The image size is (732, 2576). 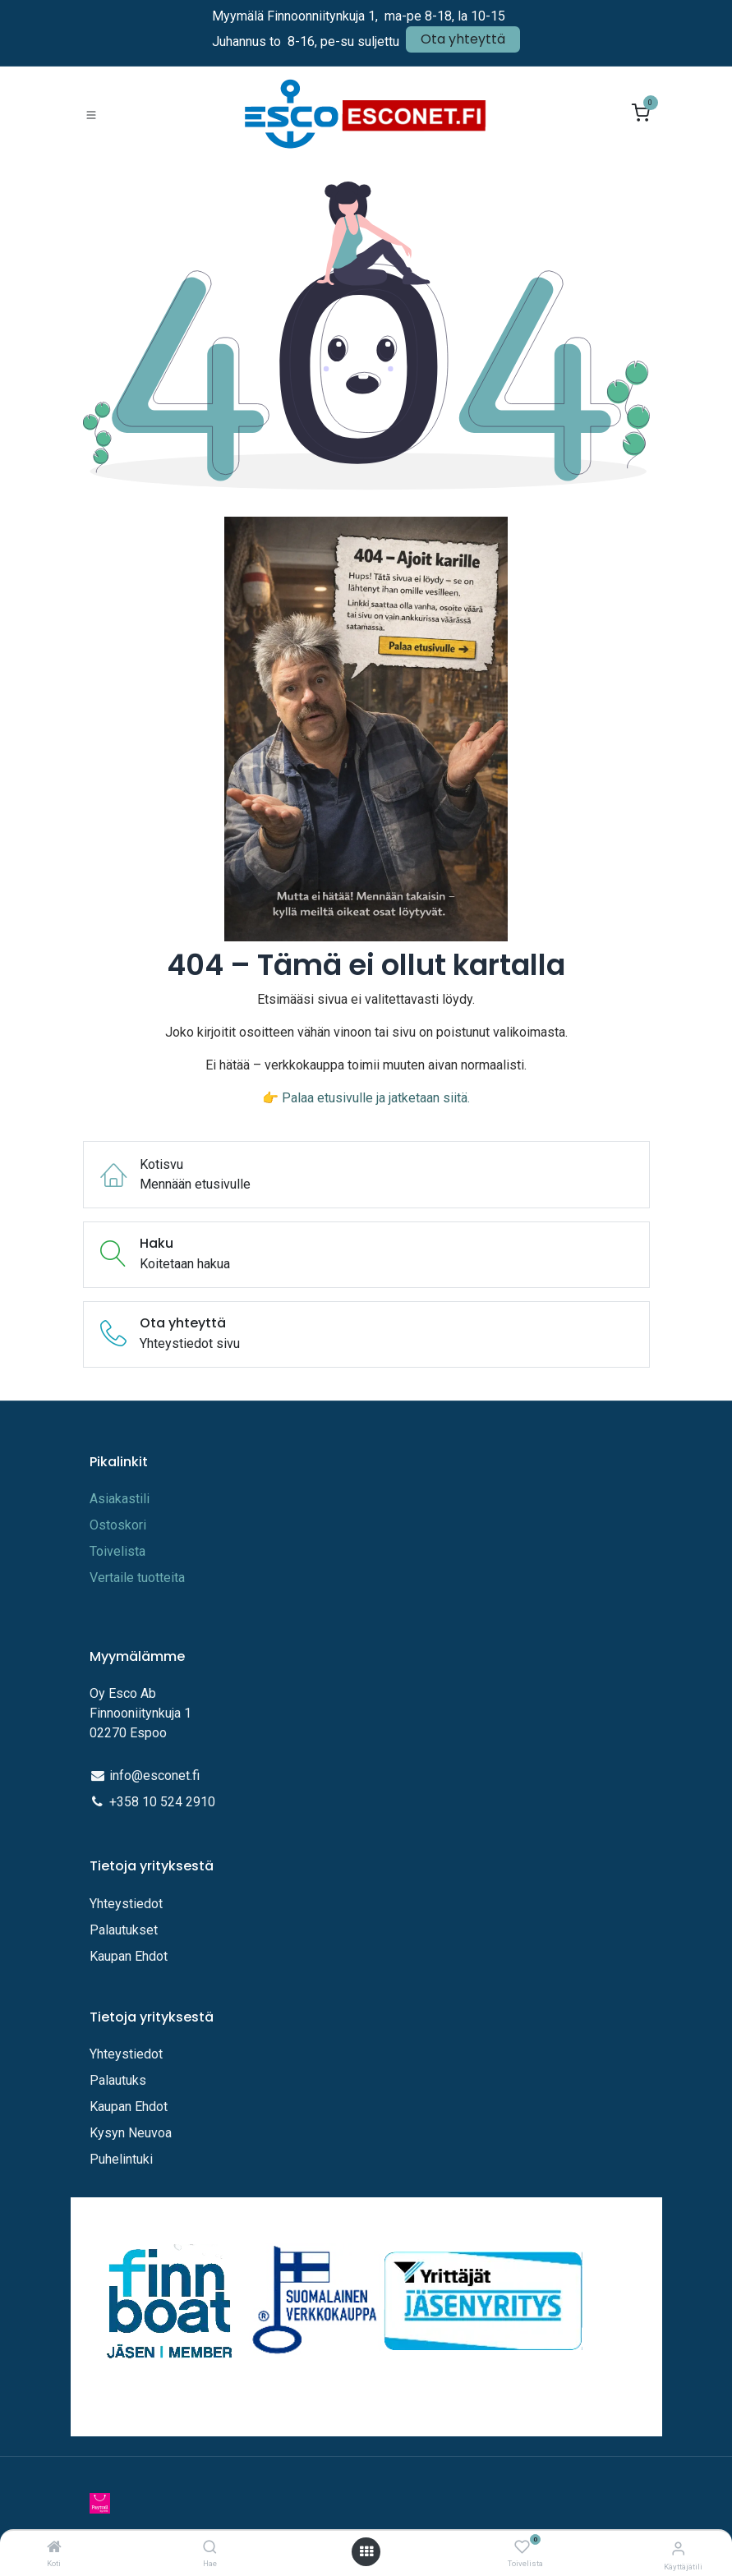 I want to click on [Toggle navigation], so click(x=91, y=114).